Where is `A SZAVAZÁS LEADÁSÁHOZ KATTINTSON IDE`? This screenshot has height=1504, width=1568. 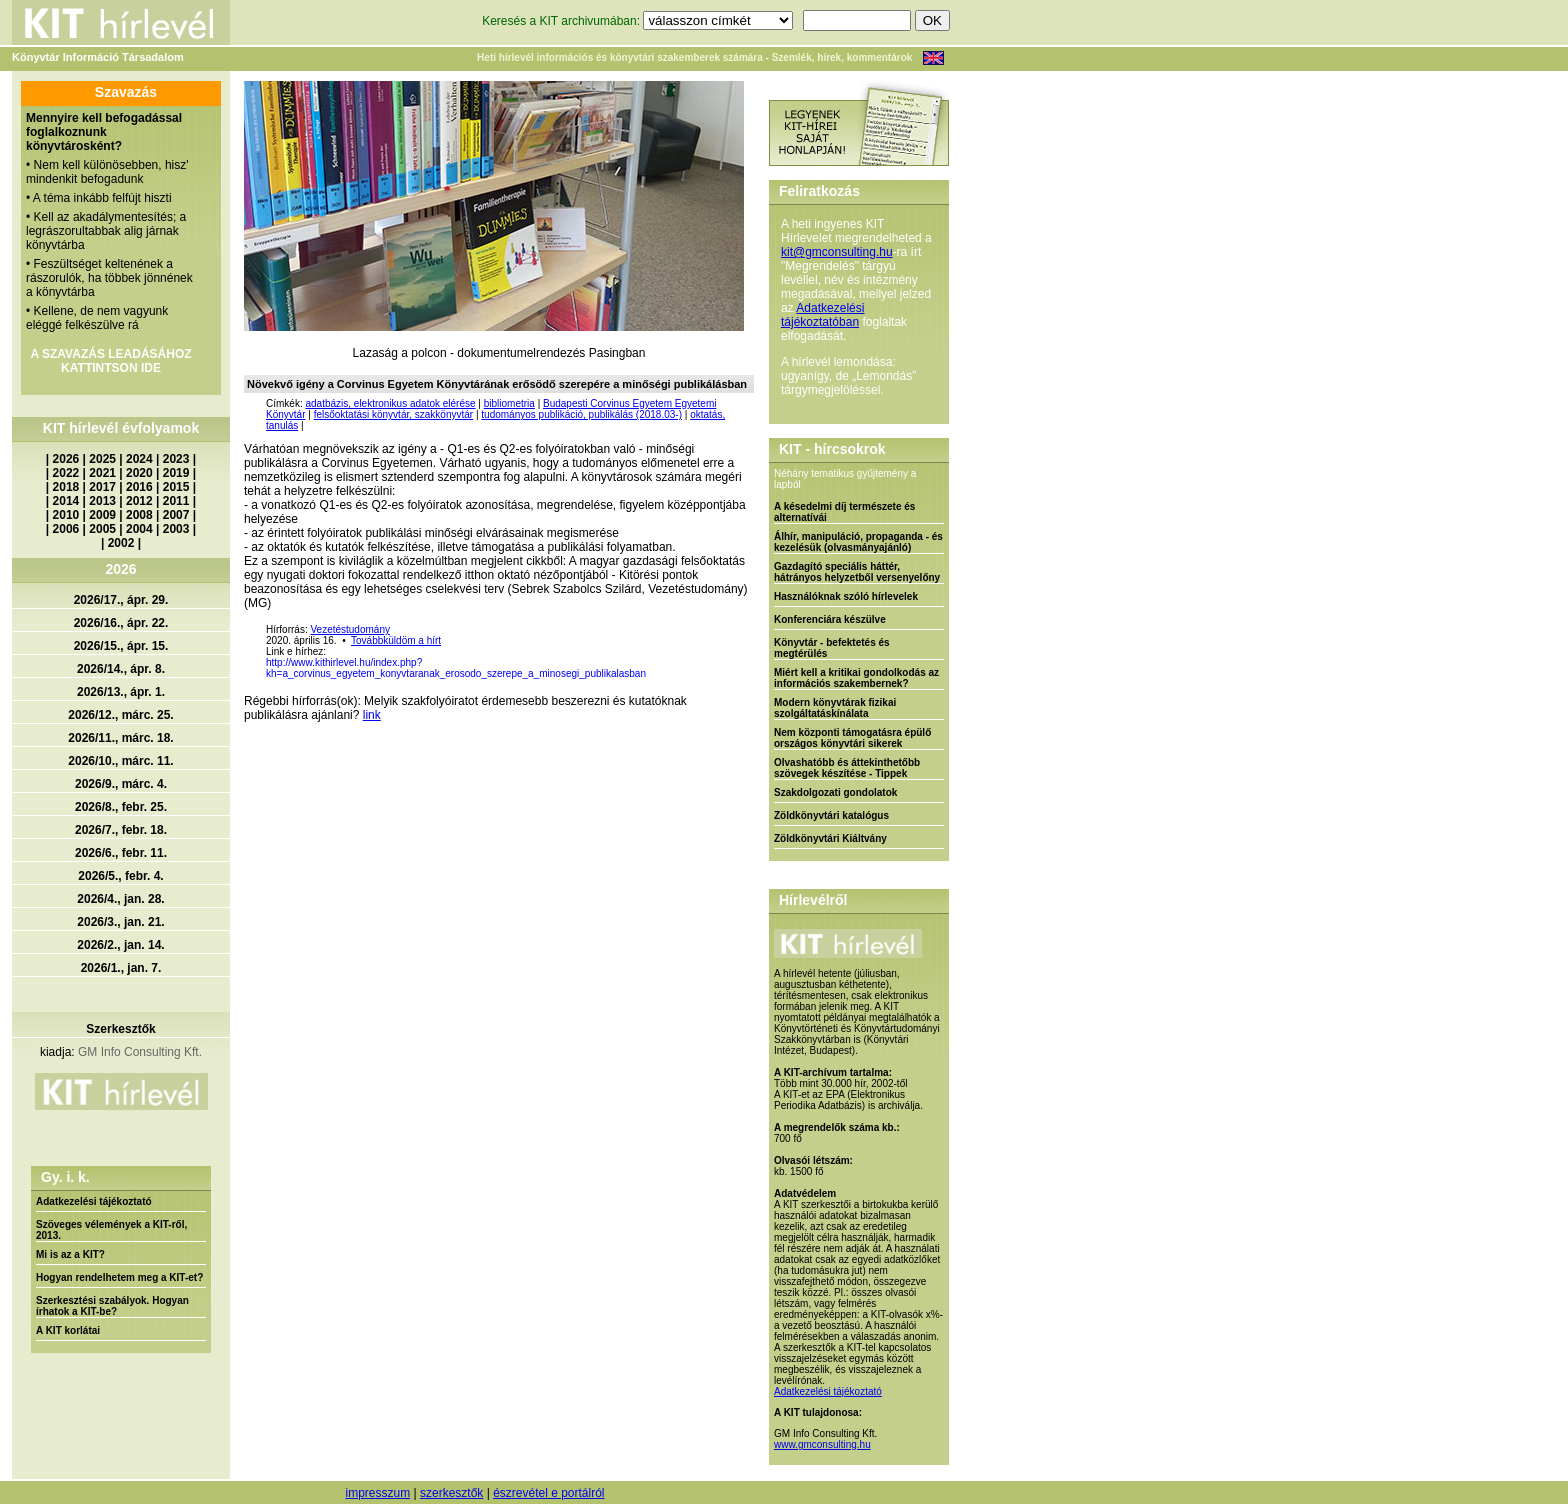 A SZAVAZÁS LEADÁSÁHOZ KATTINTSON IDE is located at coordinates (110, 361).